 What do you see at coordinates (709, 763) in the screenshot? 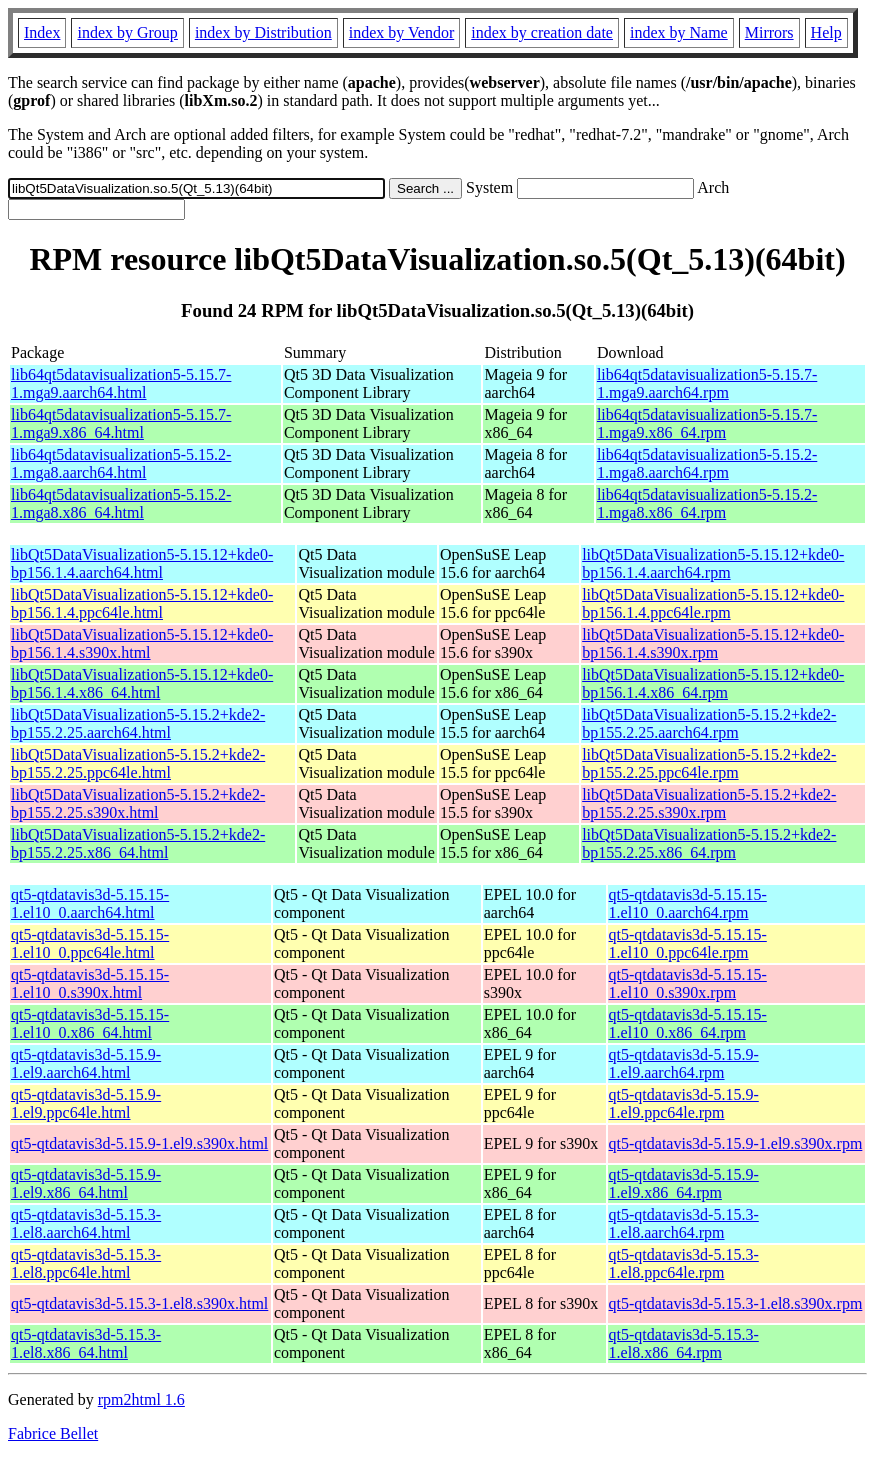
I see `libQt5DataVisualization5-5.15.2+kde2-bp155.2.25.ppc64le.rpm` at bounding box center [709, 763].